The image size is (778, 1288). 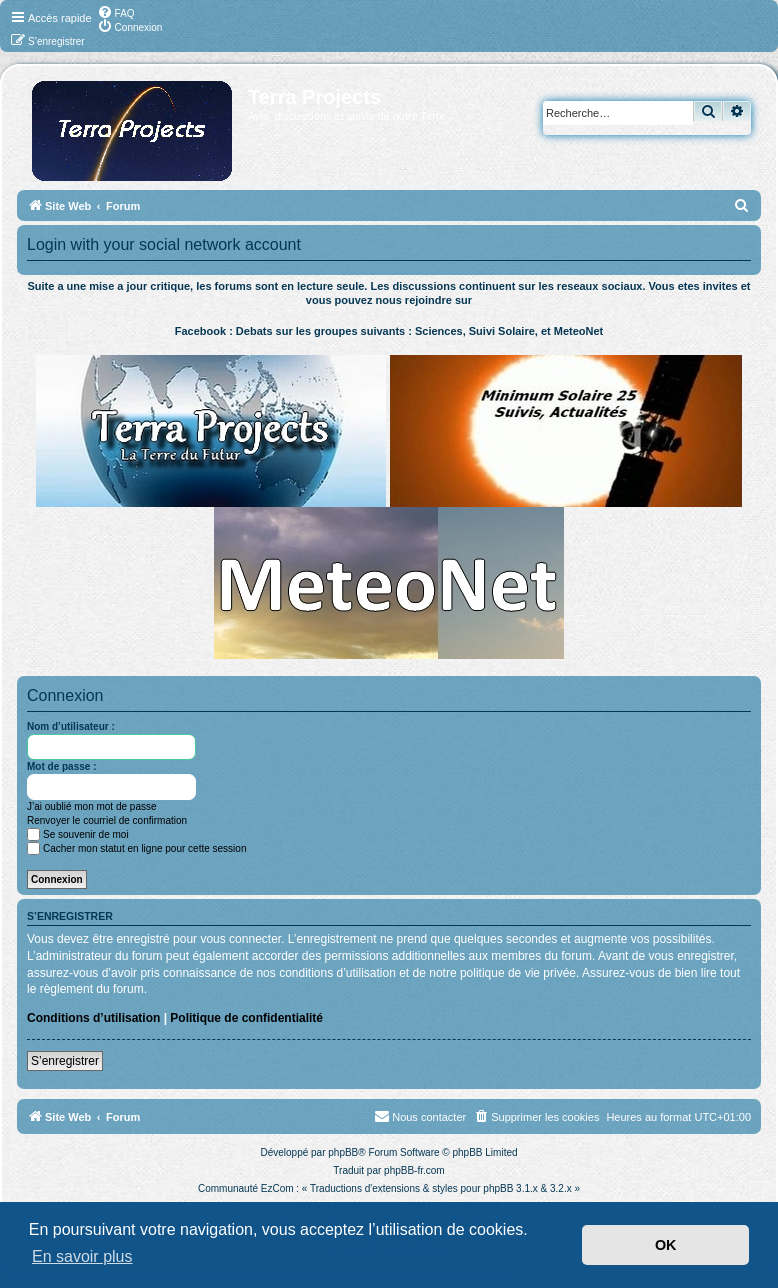 I want to click on OK [button], so click(x=666, y=1245).